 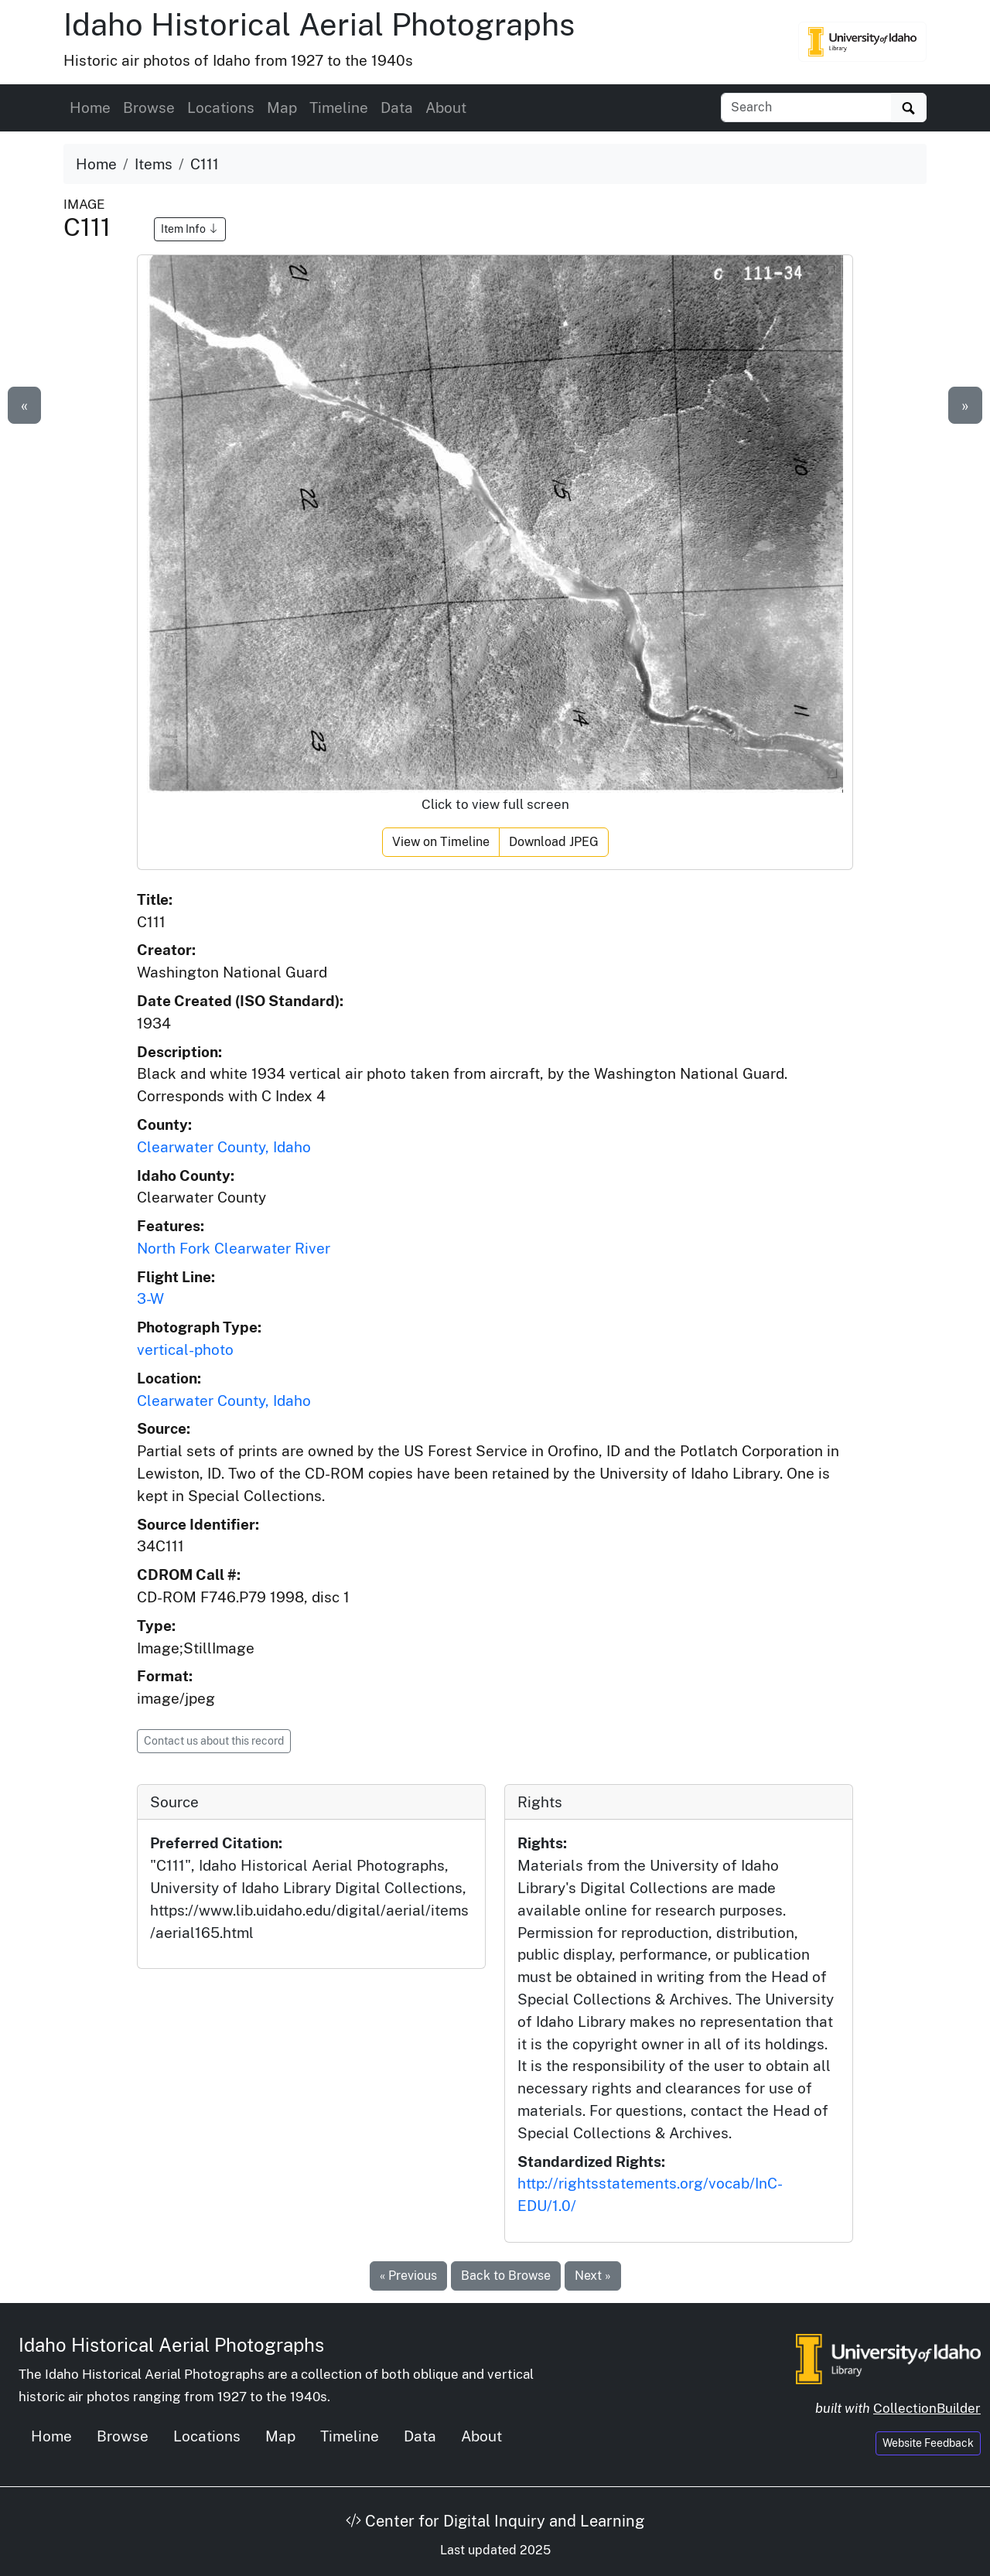 What do you see at coordinates (495, 2521) in the screenshot?
I see `Center for Digital Inquiry and Learning` at bounding box center [495, 2521].